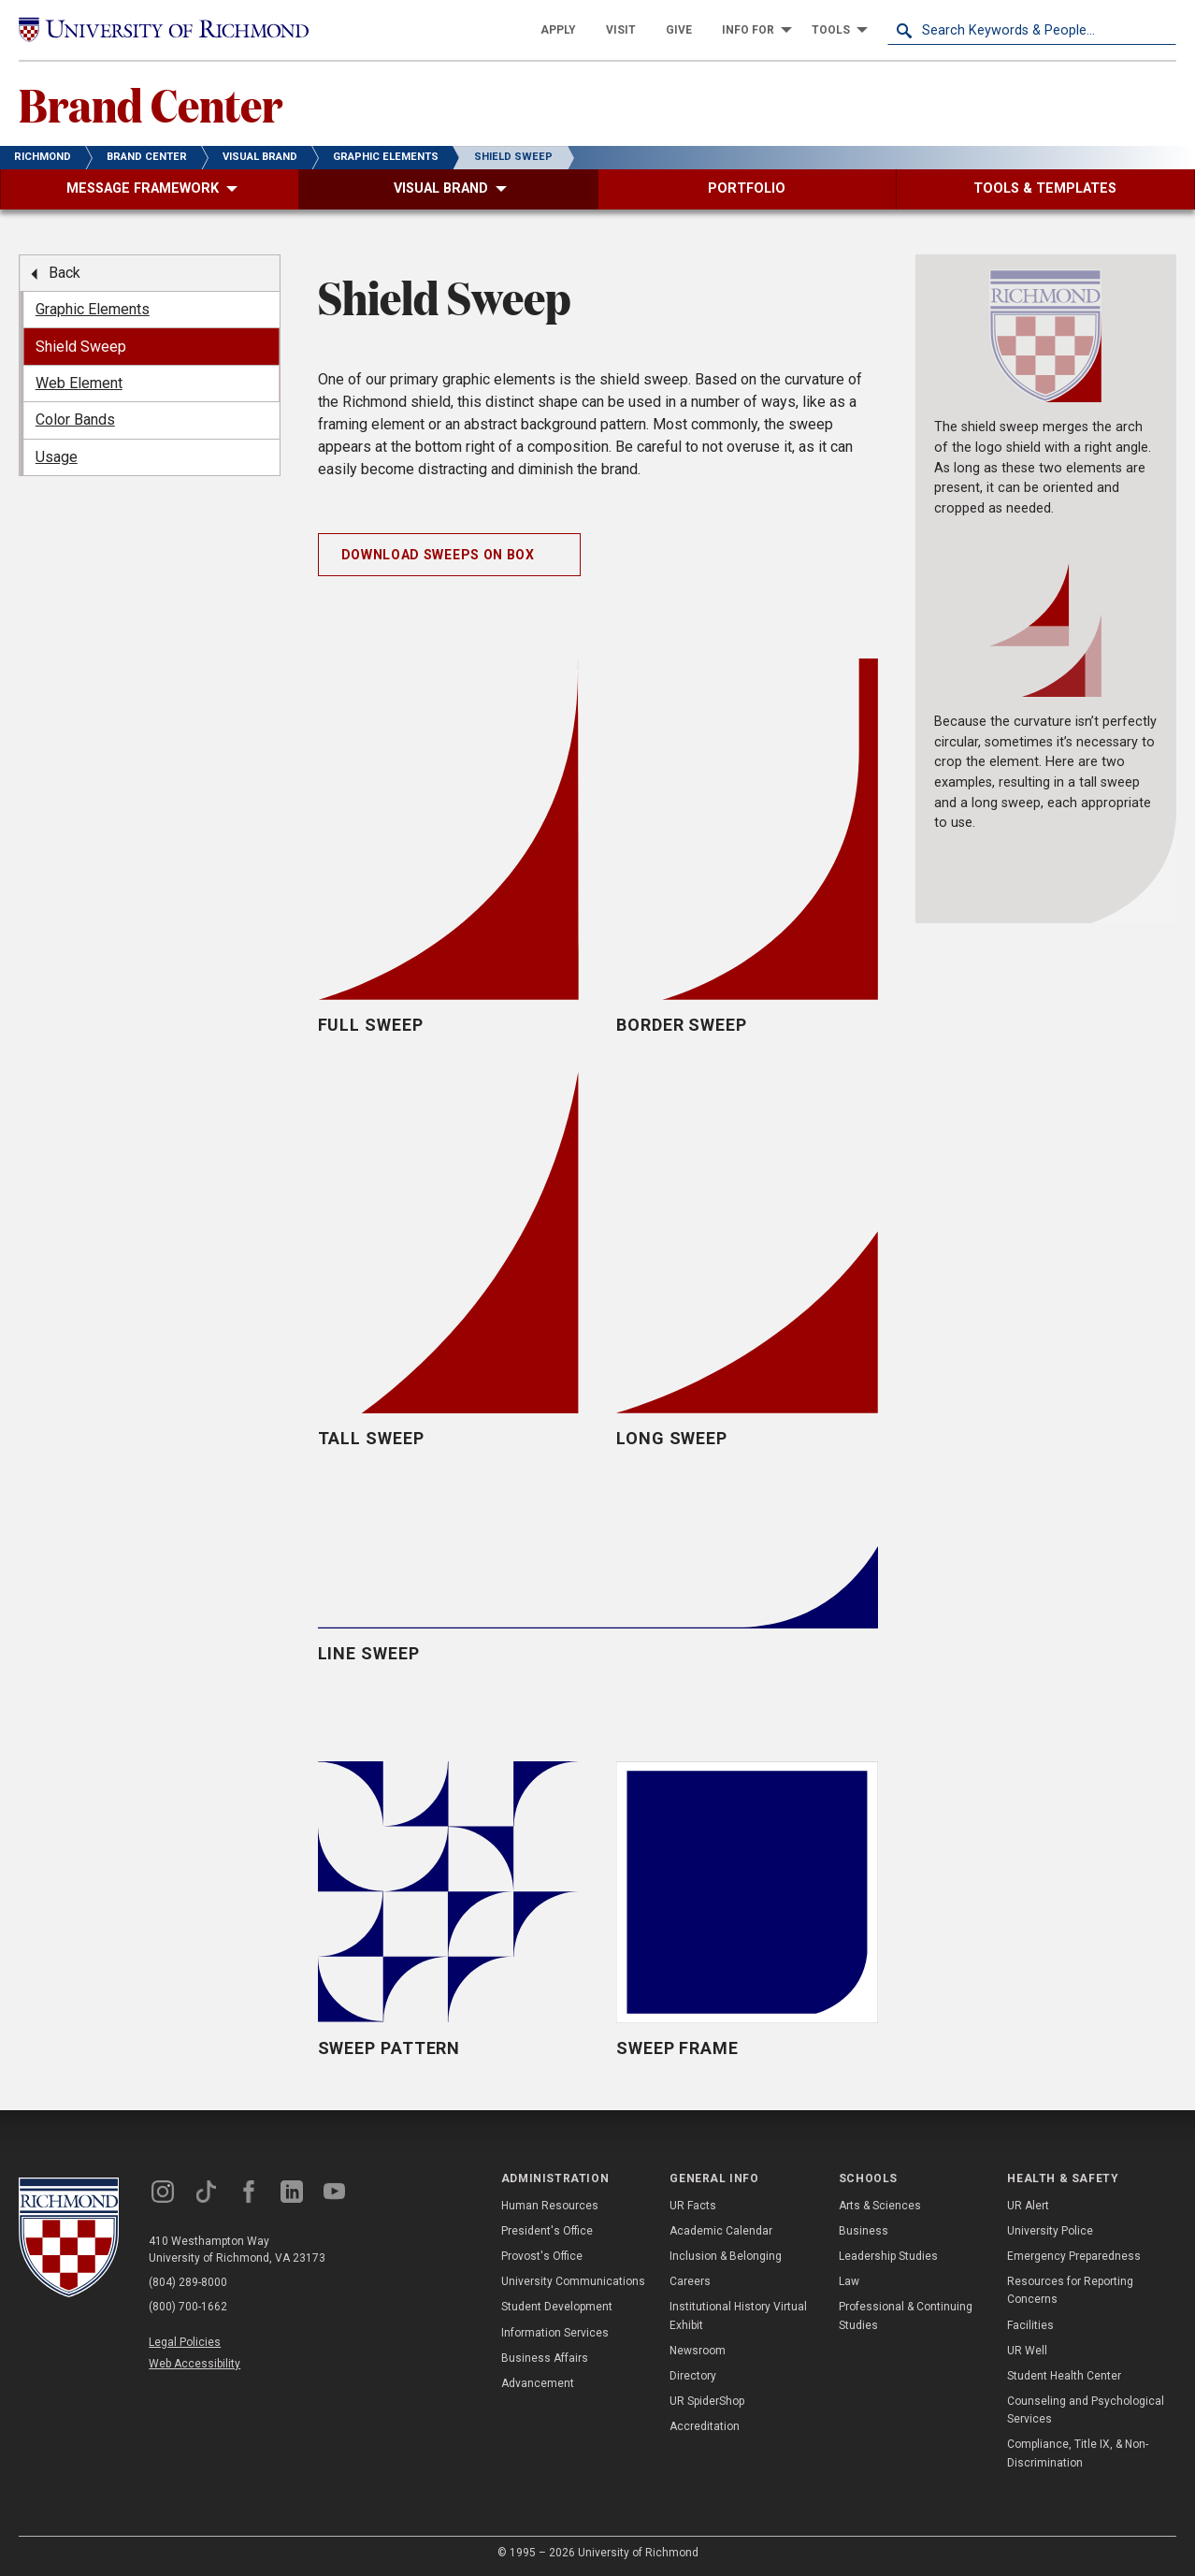 The image size is (1195, 2576). What do you see at coordinates (150, 104) in the screenshot?
I see `Brand Center` at bounding box center [150, 104].